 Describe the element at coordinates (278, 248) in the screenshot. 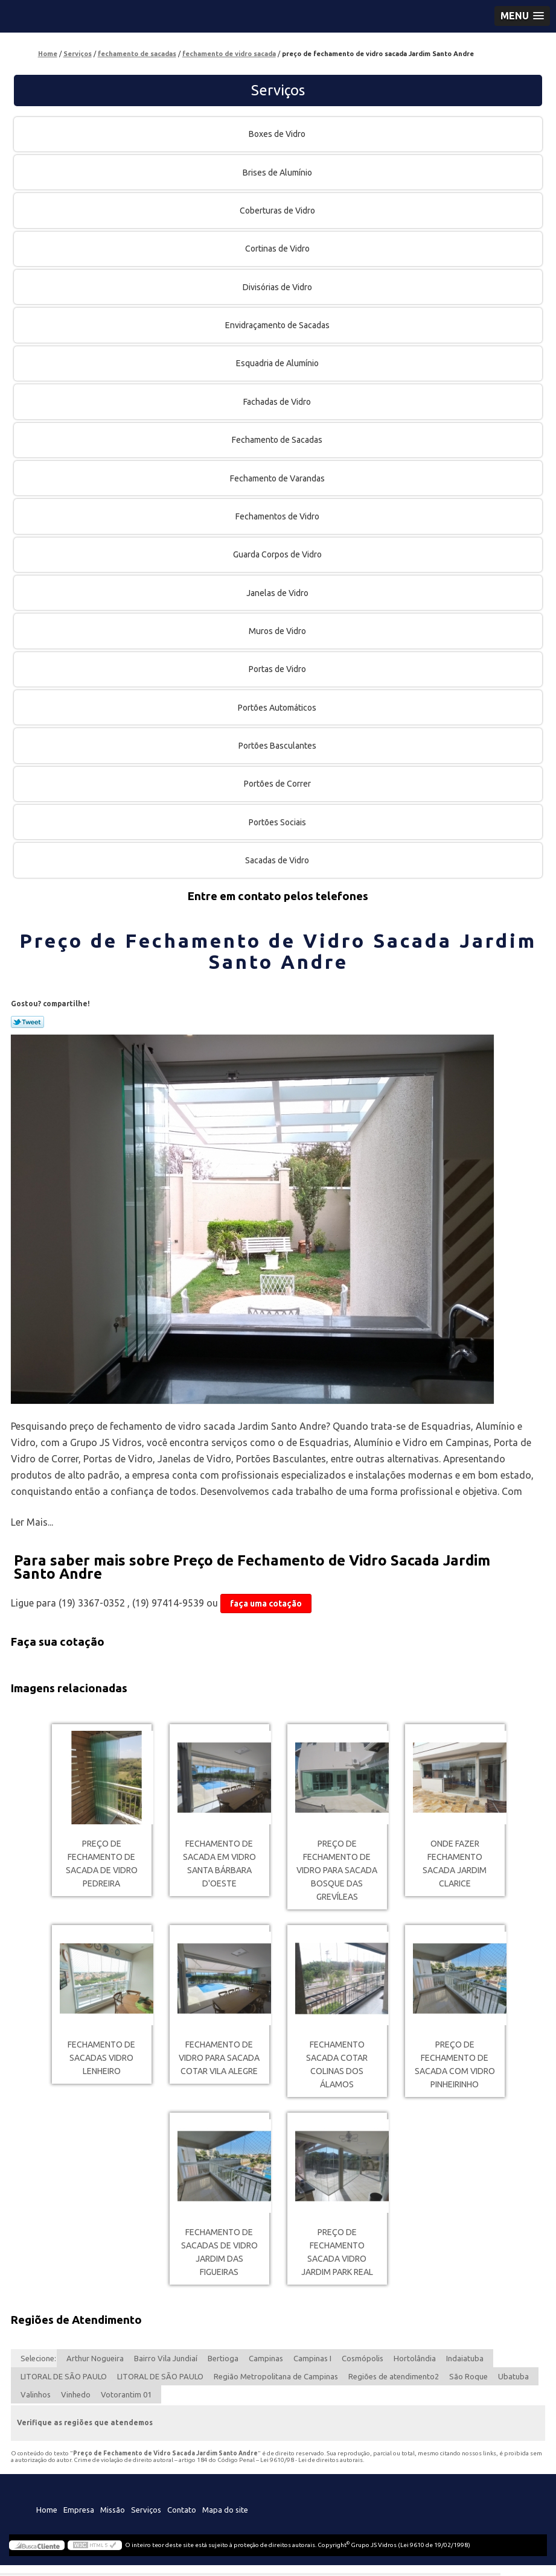

I see `Cortinas de Vidro` at that location.